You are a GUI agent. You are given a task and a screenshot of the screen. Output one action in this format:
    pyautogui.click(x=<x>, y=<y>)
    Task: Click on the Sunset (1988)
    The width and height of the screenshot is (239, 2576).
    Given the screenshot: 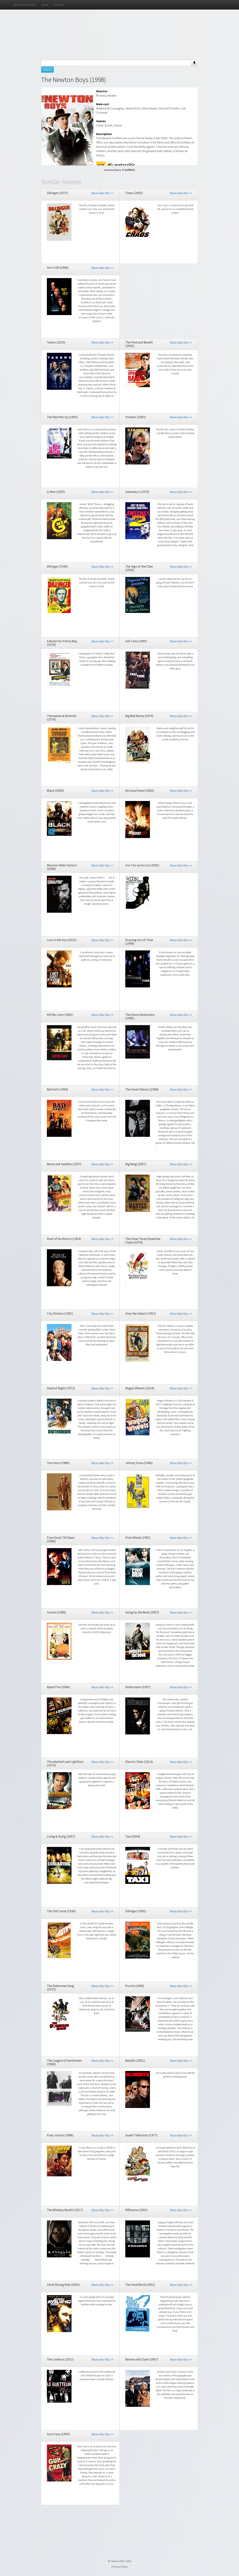 What is the action you would take?
    pyautogui.click(x=56, y=1612)
    